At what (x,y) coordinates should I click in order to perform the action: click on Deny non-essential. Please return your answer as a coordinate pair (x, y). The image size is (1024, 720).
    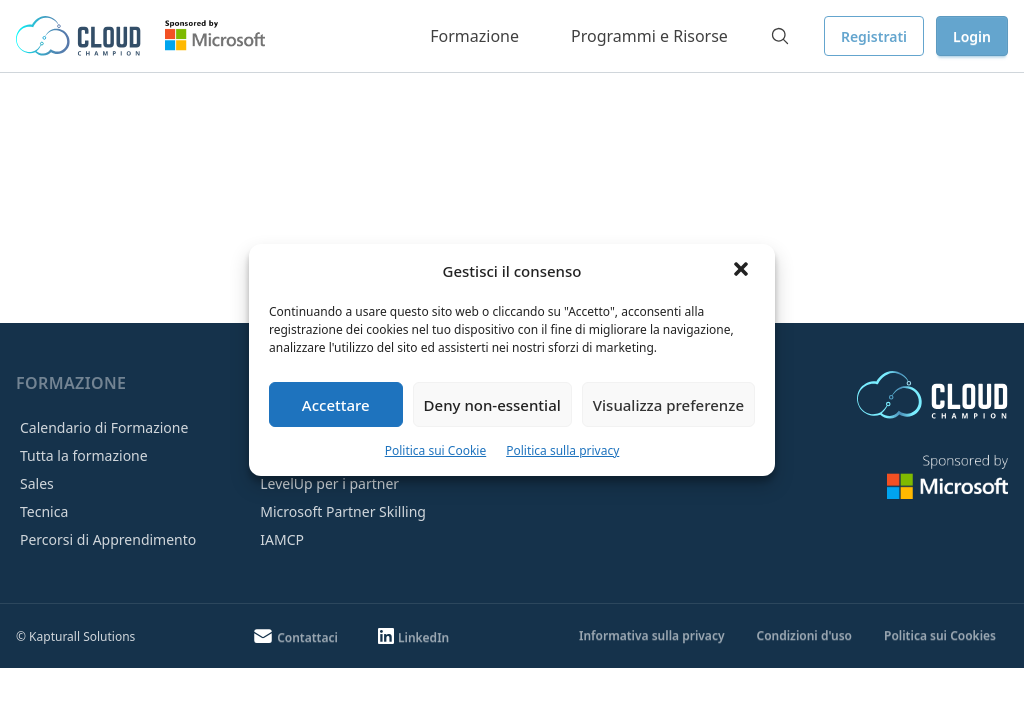
    Looking at the image, I should click on (492, 405).